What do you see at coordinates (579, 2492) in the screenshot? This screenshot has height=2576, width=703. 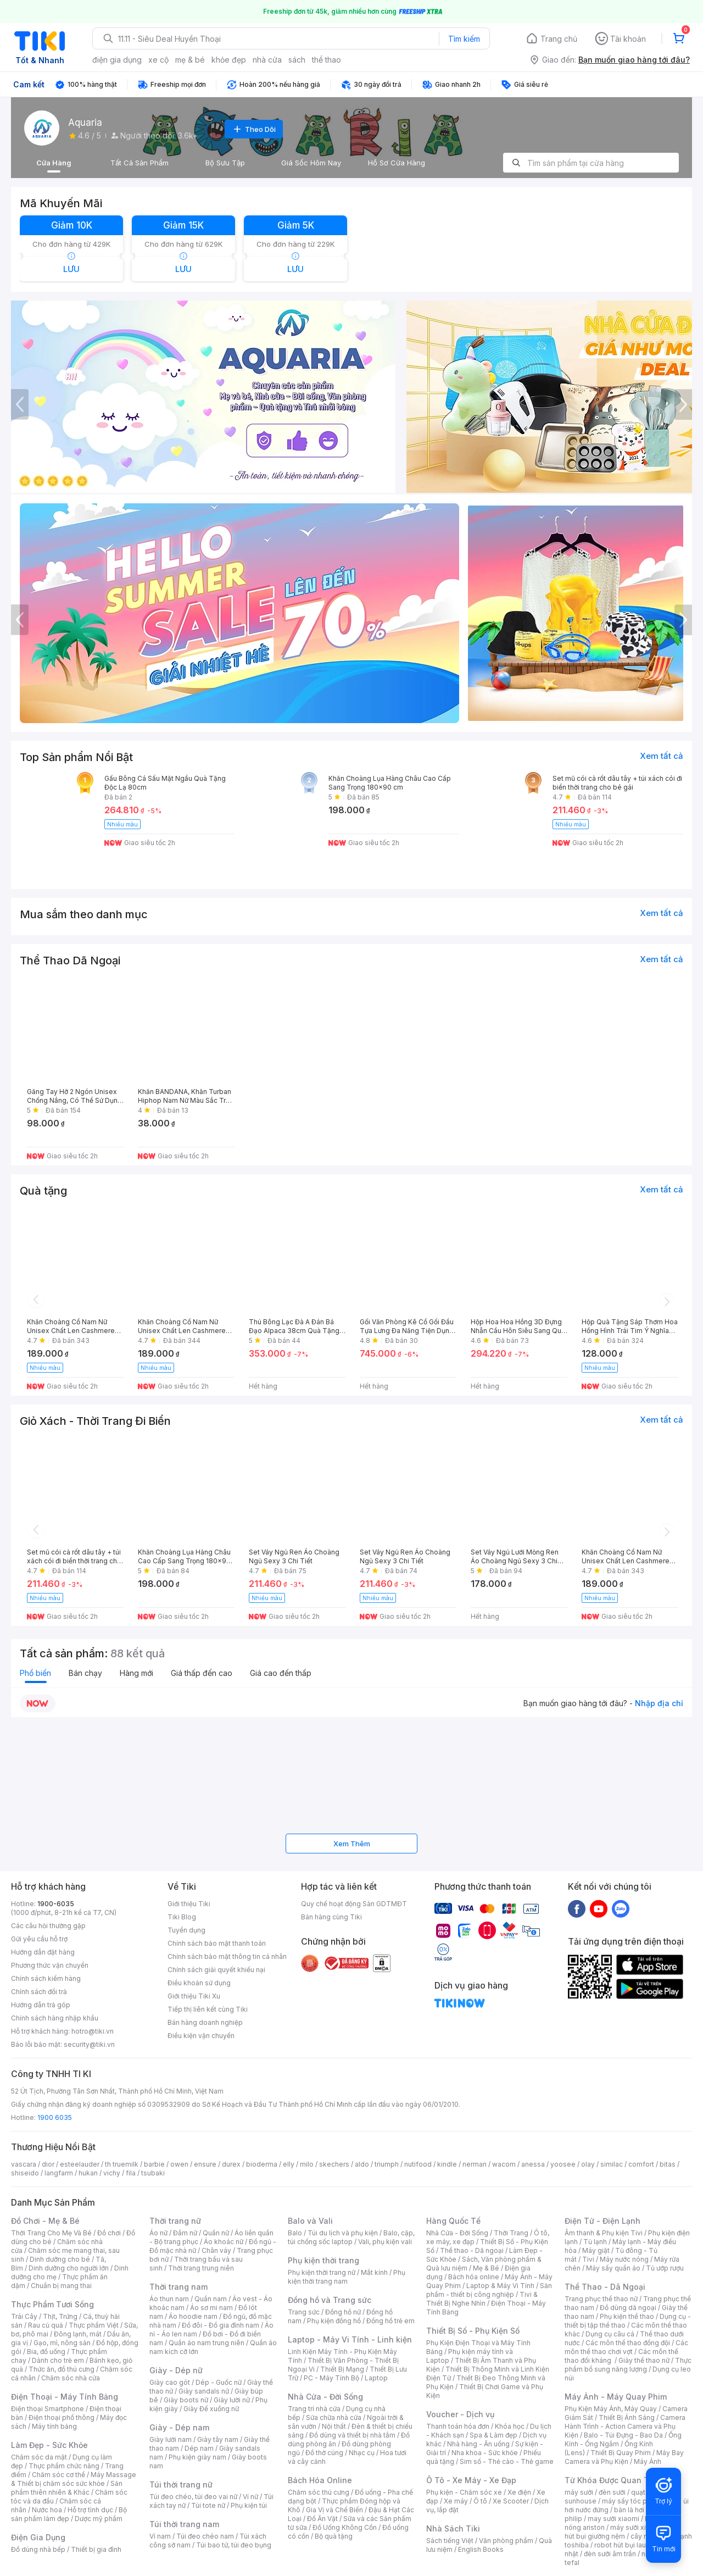 I see `máy sưởi` at bounding box center [579, 2492].